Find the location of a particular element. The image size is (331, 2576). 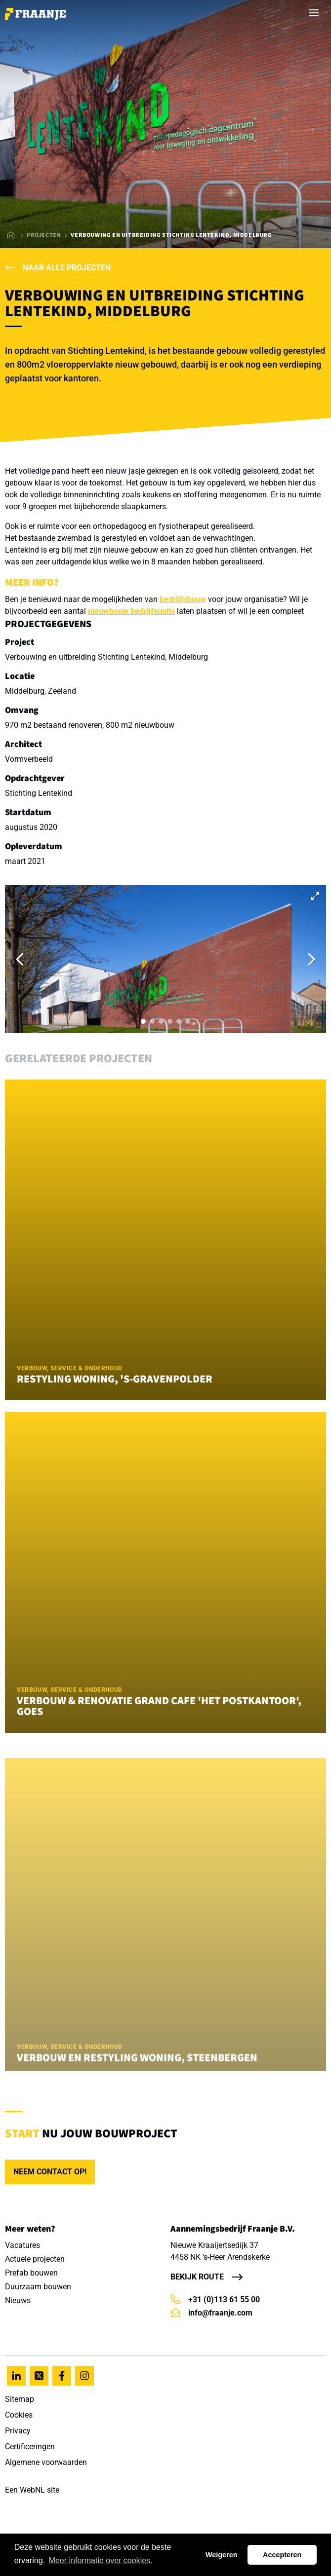

Vormverbeeld is located at coordinates (29, 759).